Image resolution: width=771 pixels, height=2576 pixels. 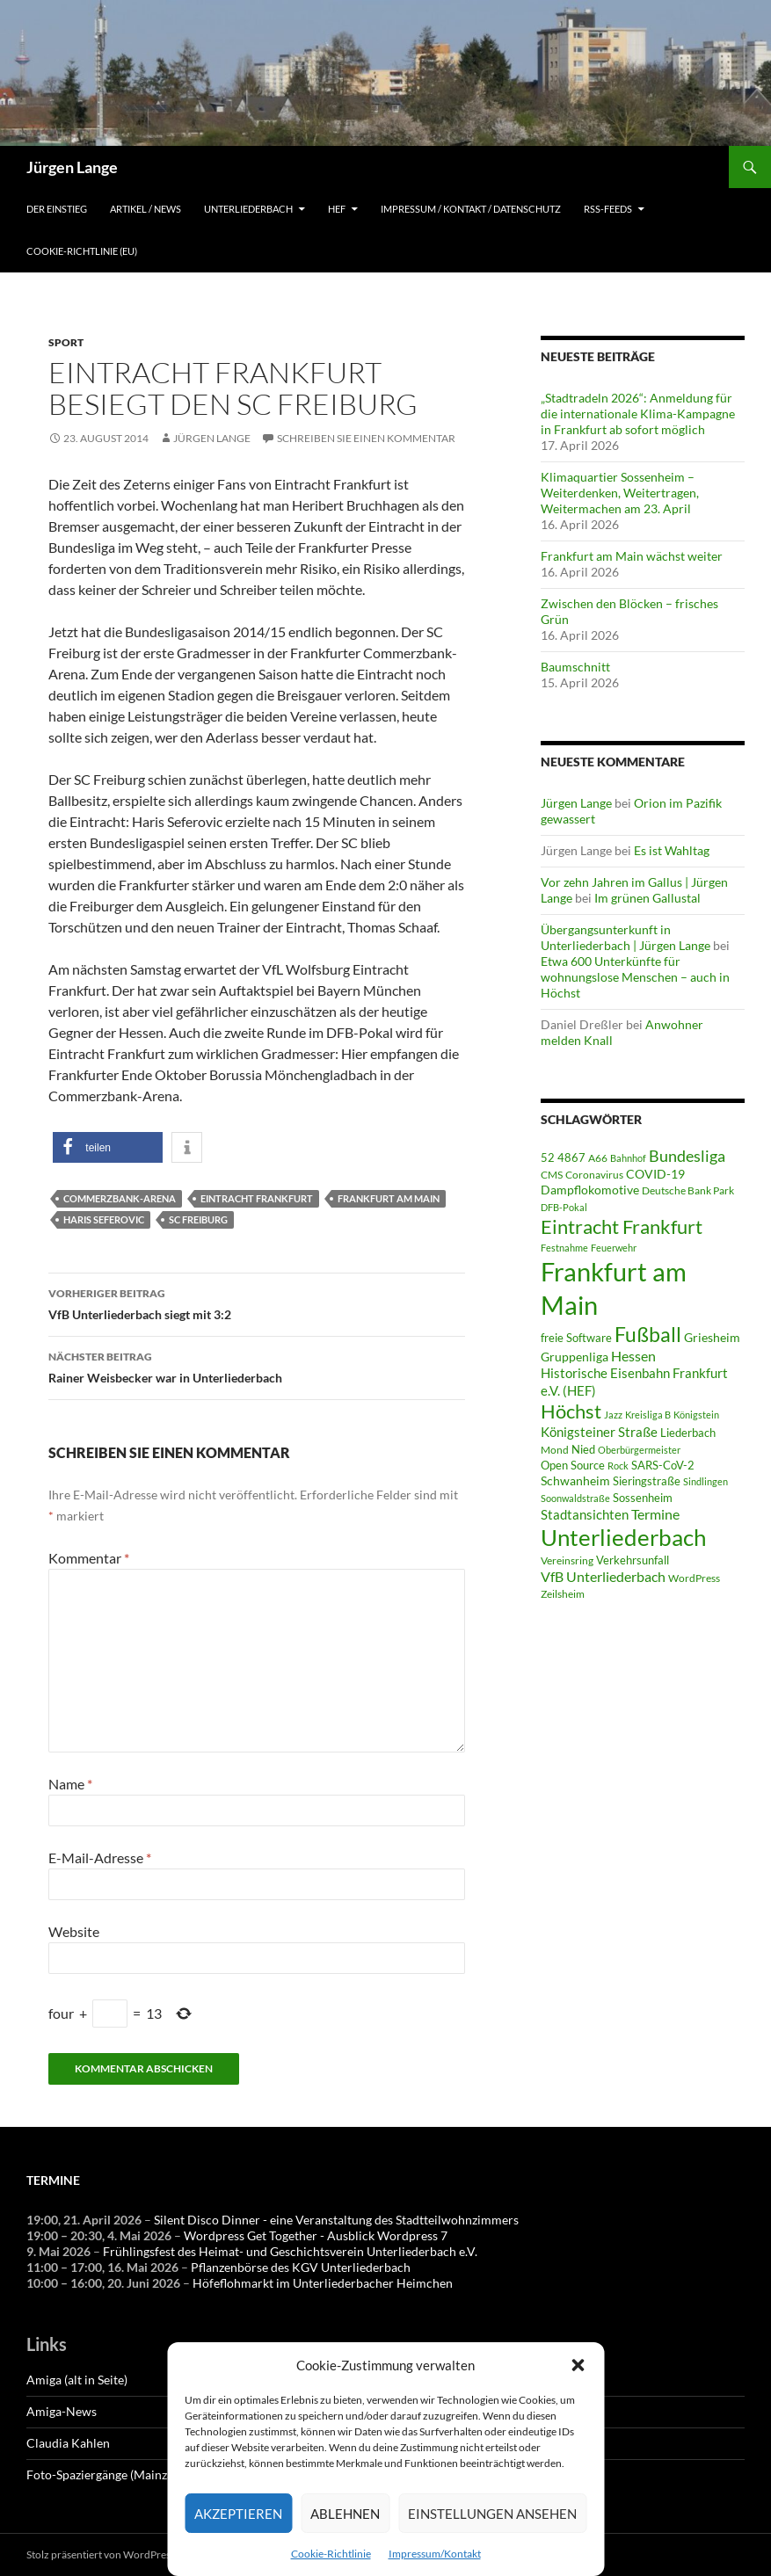 What do you see at coordinates (575, 666) in the screenshot?
I see `Baumschnitt` at bounding box center [575, 666].